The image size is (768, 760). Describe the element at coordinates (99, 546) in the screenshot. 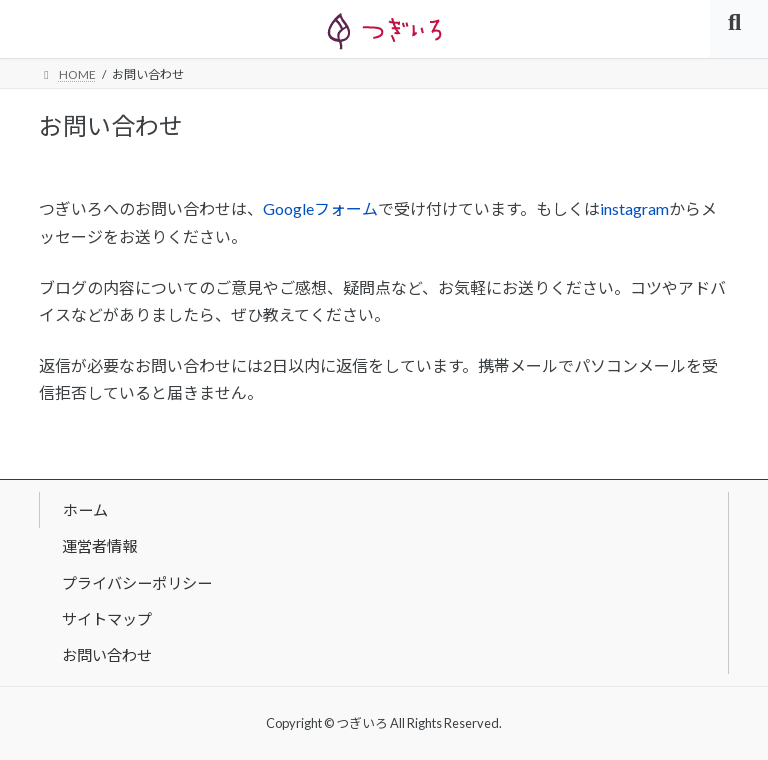

I see `運営者情報` at that location.